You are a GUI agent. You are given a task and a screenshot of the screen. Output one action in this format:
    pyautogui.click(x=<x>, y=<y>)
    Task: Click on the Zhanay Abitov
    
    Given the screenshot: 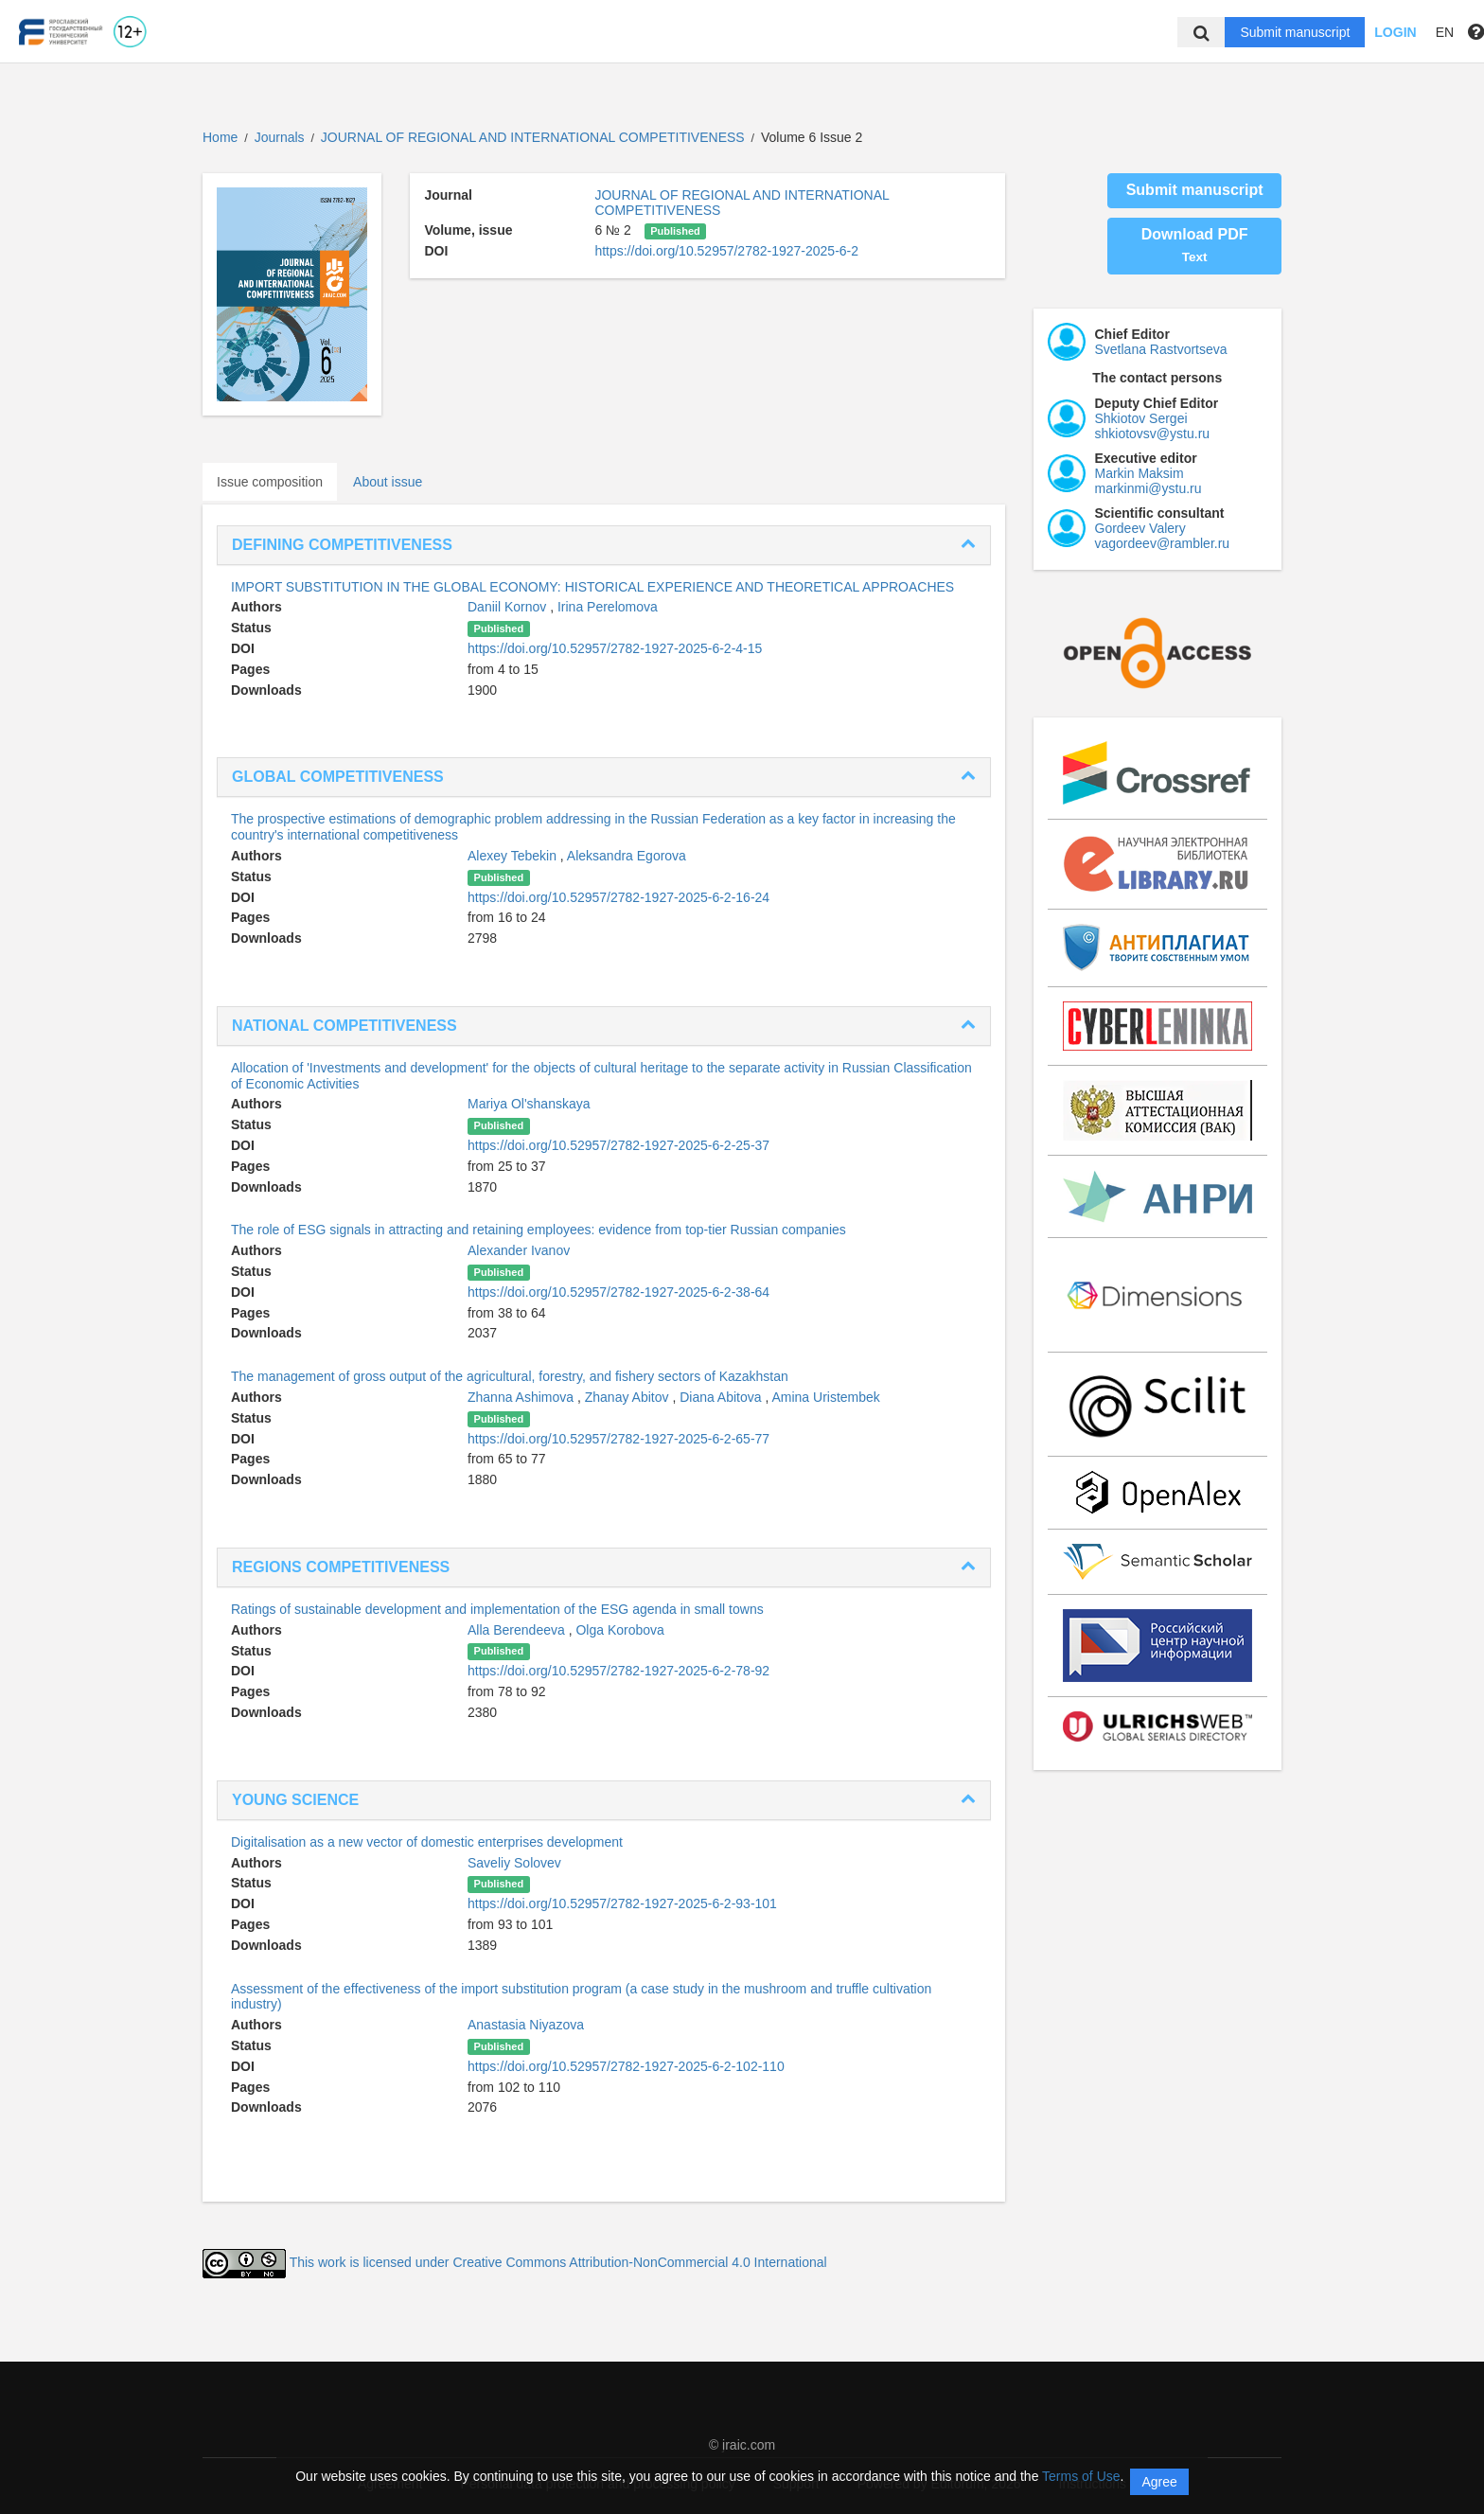 What is the action you would take?
    pyautogui.click(x=629, y=1397)
    